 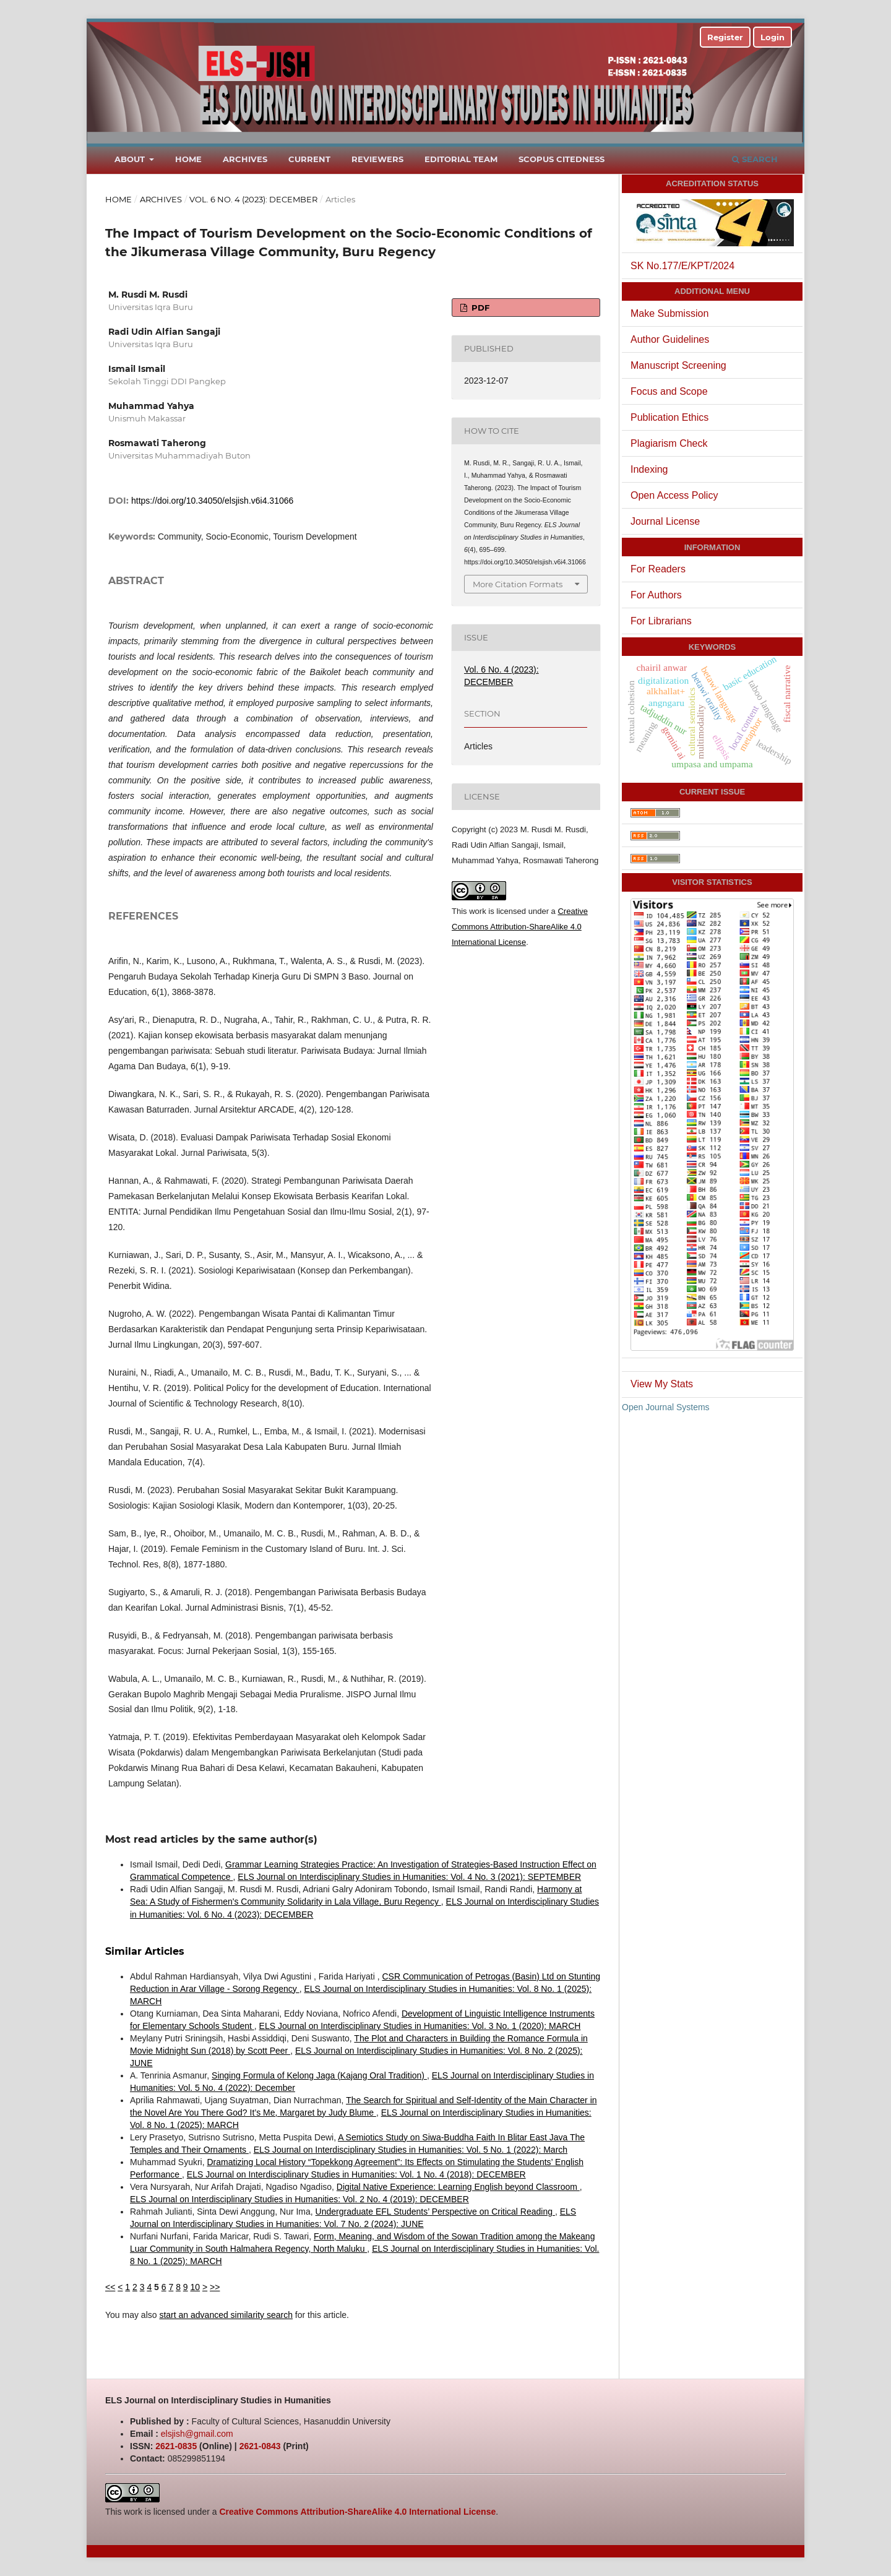 I want to click on For Authors, so click(x=656, y=595).